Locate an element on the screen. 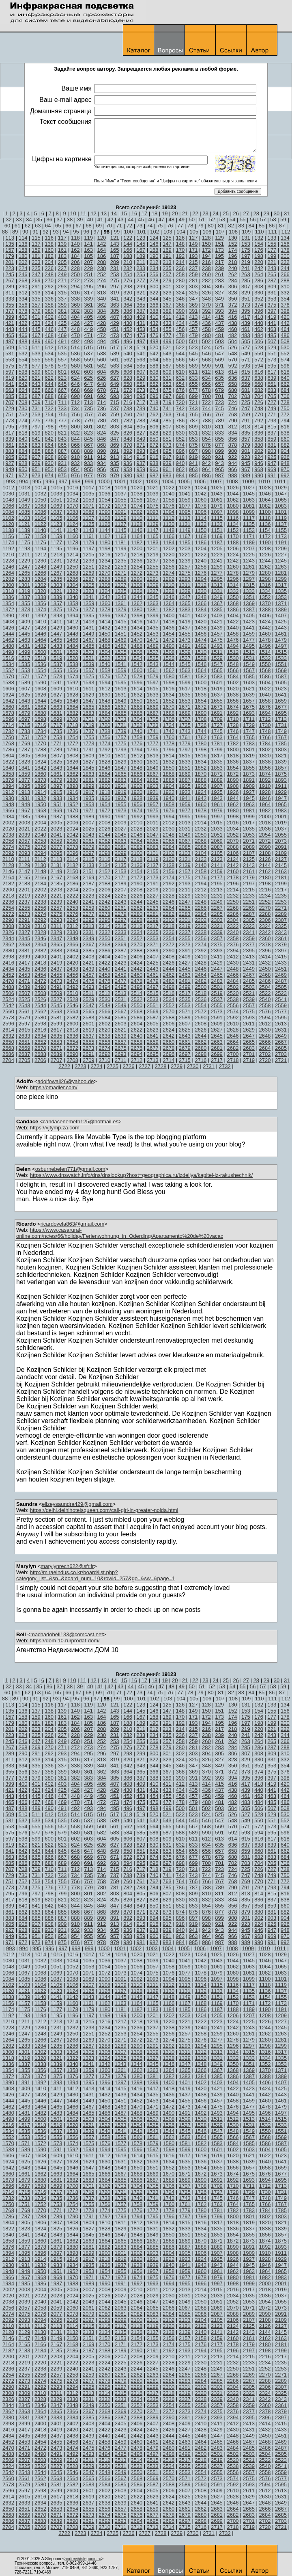 The width and height of the screenshot is (292, 2576). 2564 is located at coordinates (72, 1011).